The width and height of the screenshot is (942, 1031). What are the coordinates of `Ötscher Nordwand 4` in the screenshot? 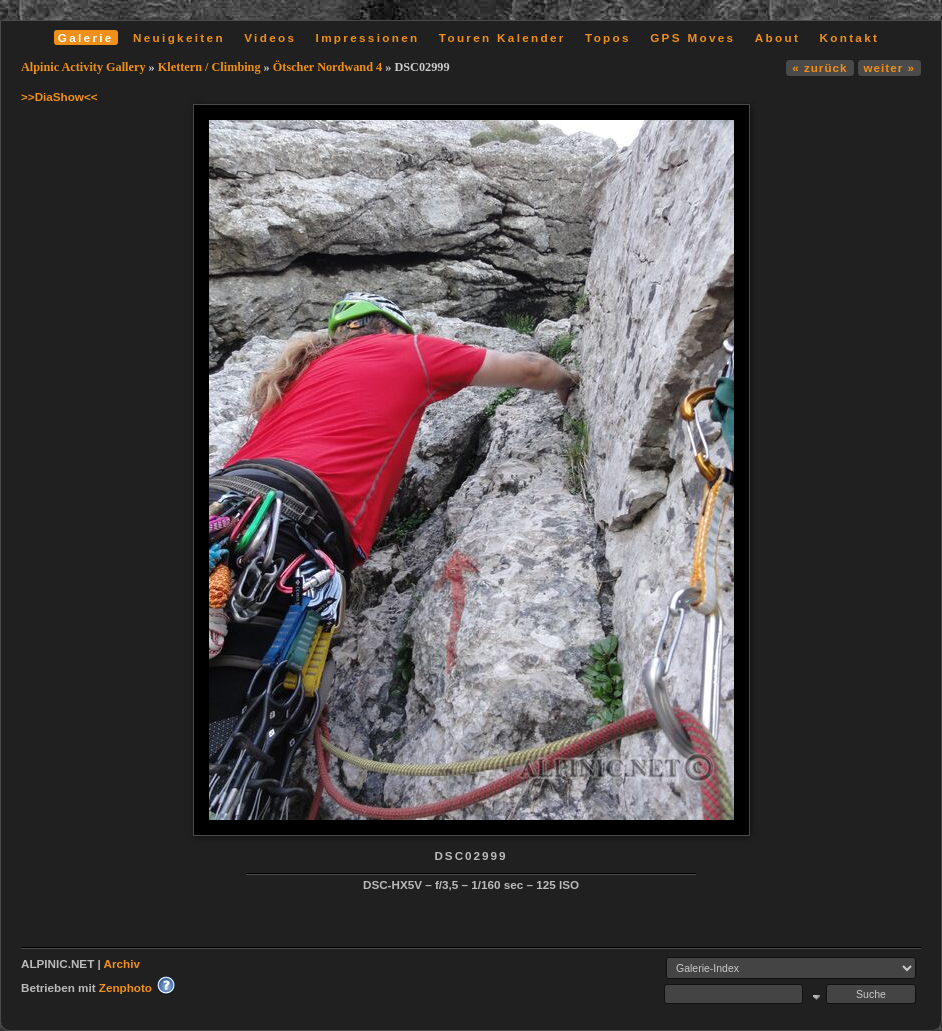 It's located at (327, 67).